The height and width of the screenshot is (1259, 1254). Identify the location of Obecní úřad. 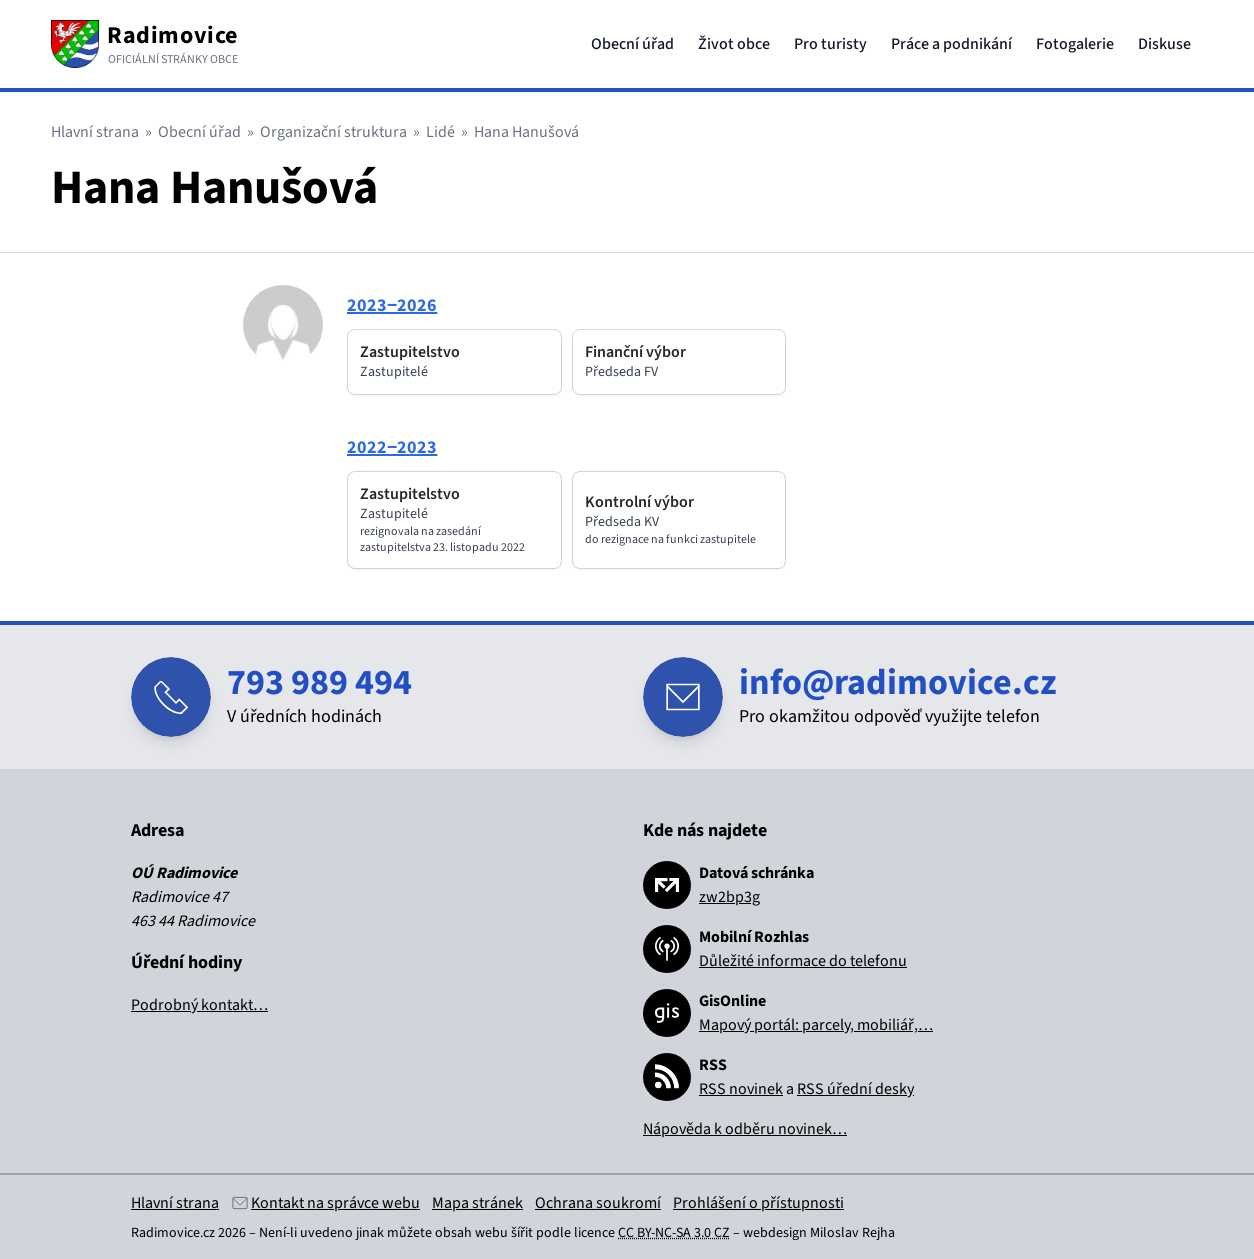
(632, 44).